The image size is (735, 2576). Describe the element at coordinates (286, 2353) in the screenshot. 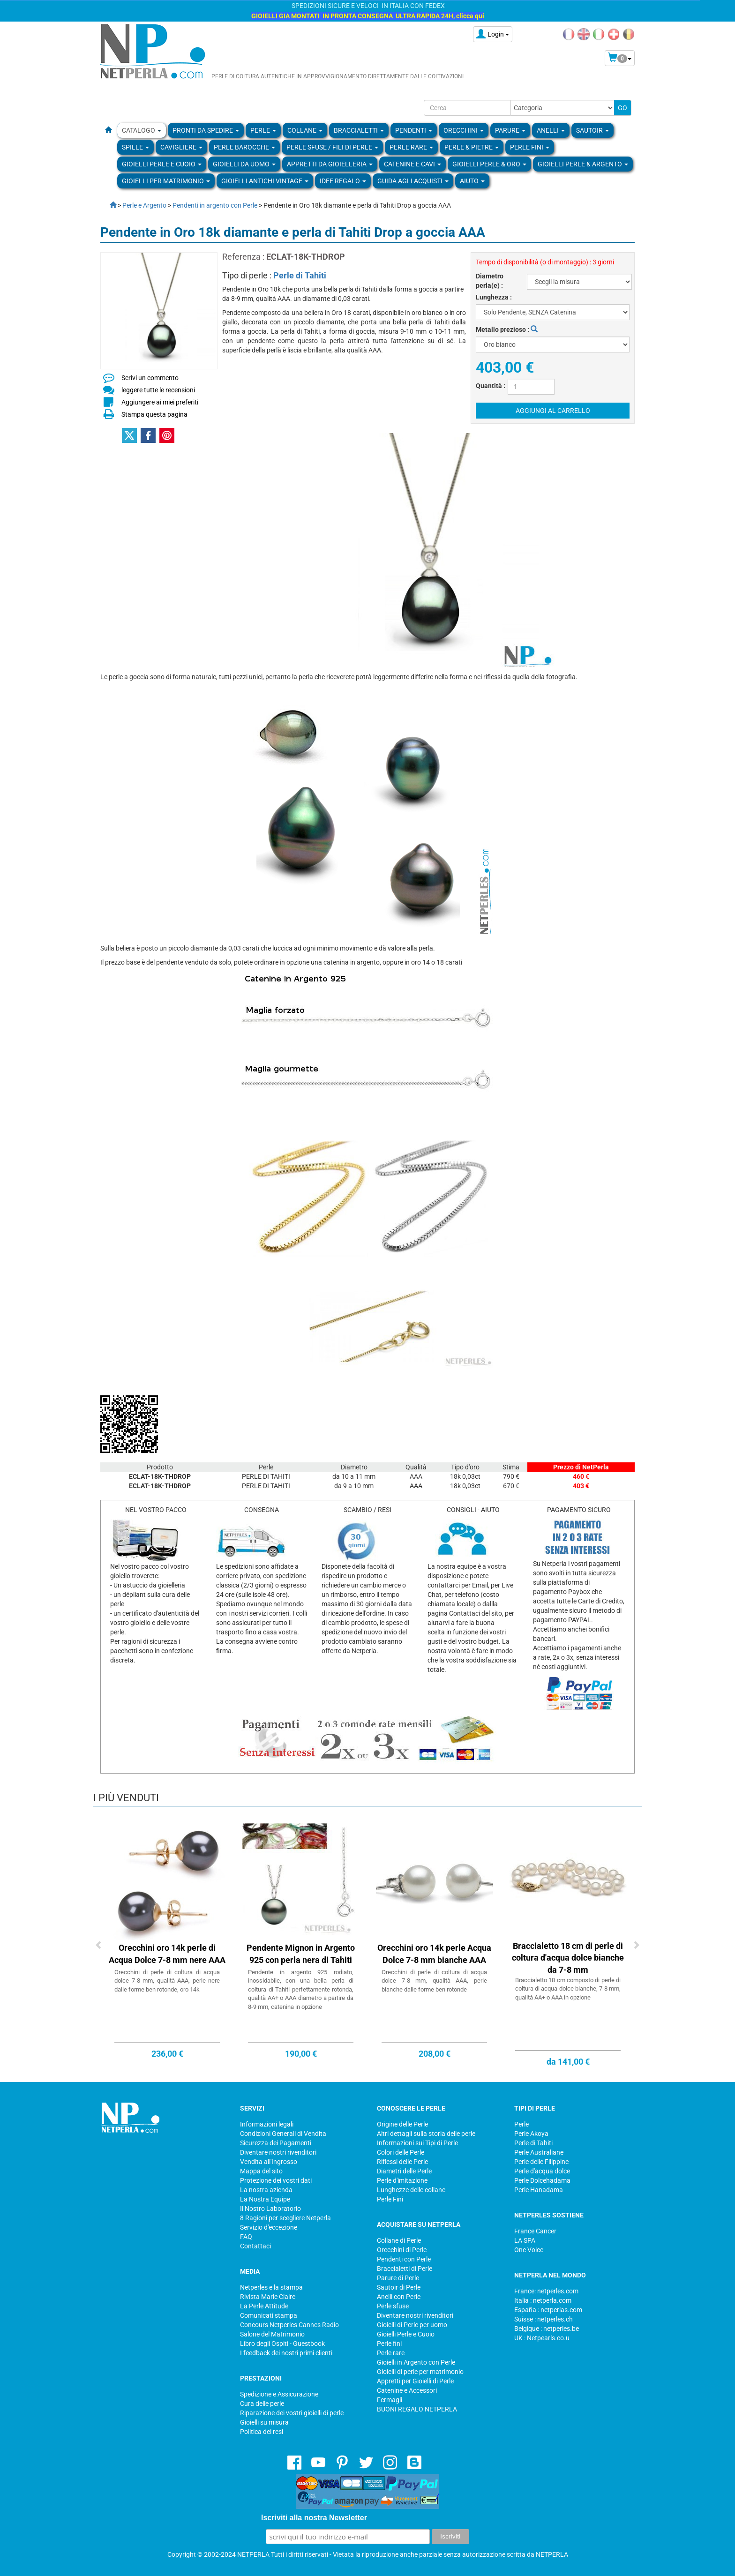

I see `I feedback dei nostri primi clienti` at that location.